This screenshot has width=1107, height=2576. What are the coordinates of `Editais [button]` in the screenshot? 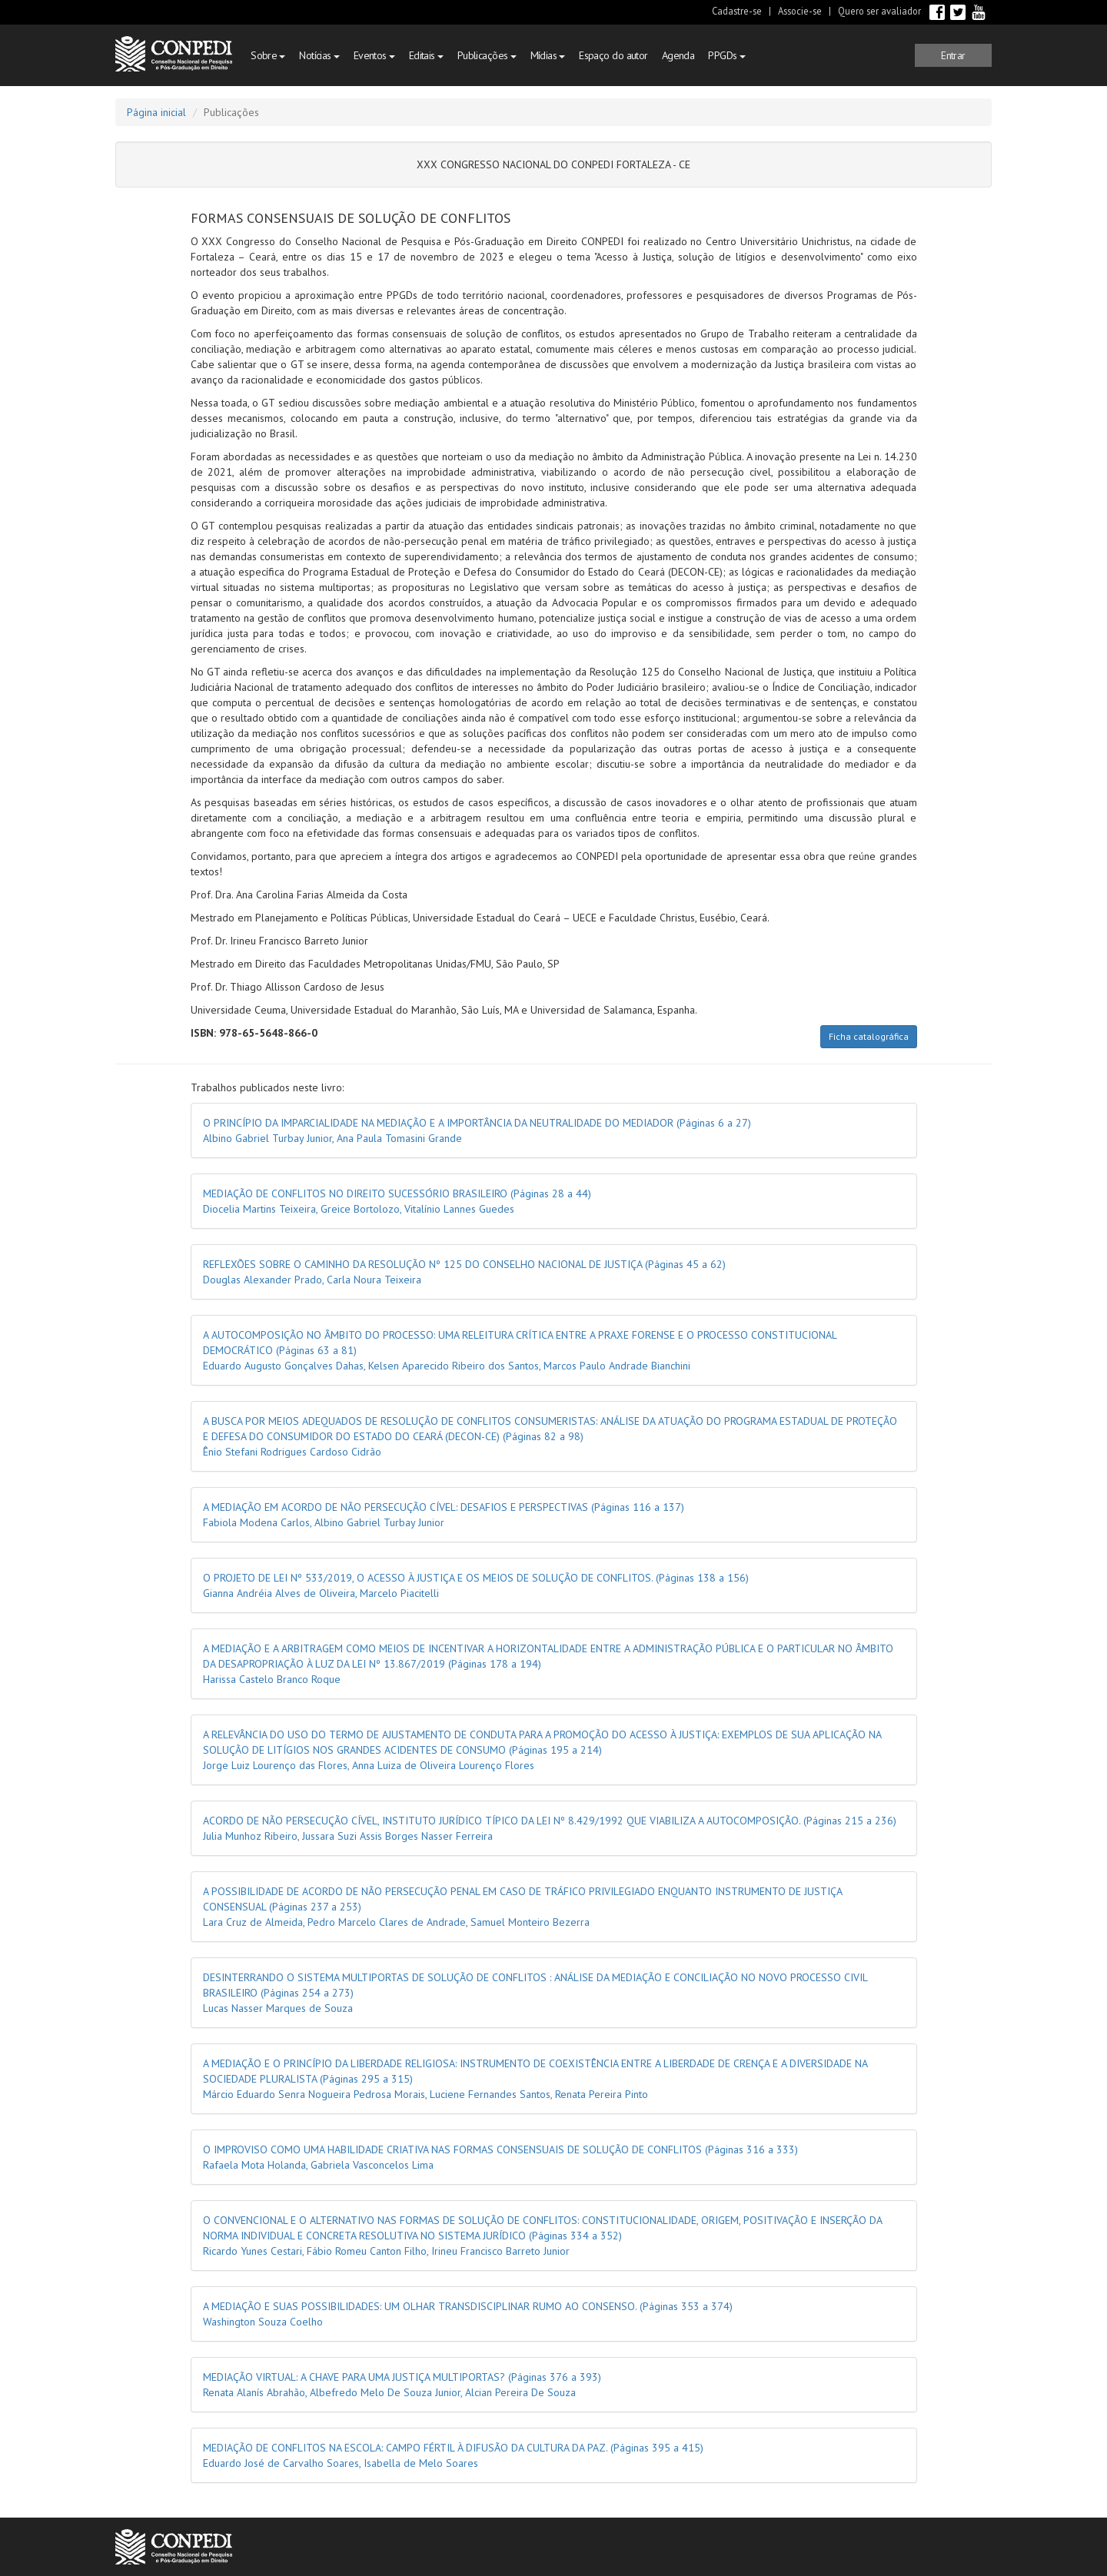 It's located at (426, 55).